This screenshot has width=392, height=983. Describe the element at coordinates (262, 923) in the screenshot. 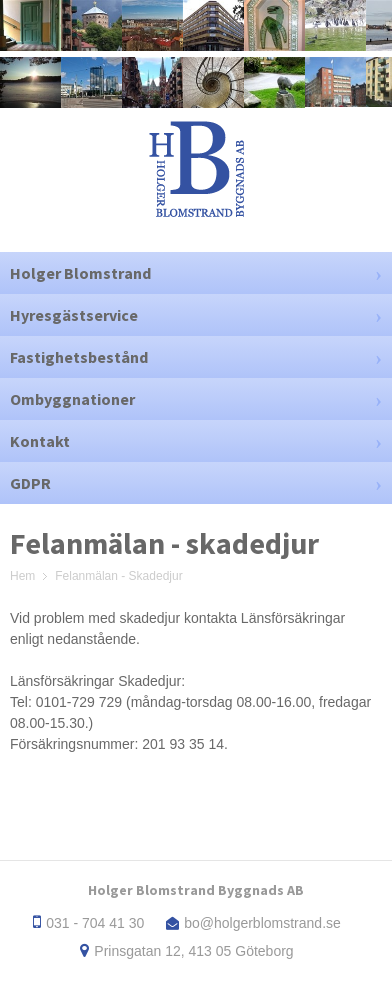

I see `bo@holgerblomstrand.se` at that location.